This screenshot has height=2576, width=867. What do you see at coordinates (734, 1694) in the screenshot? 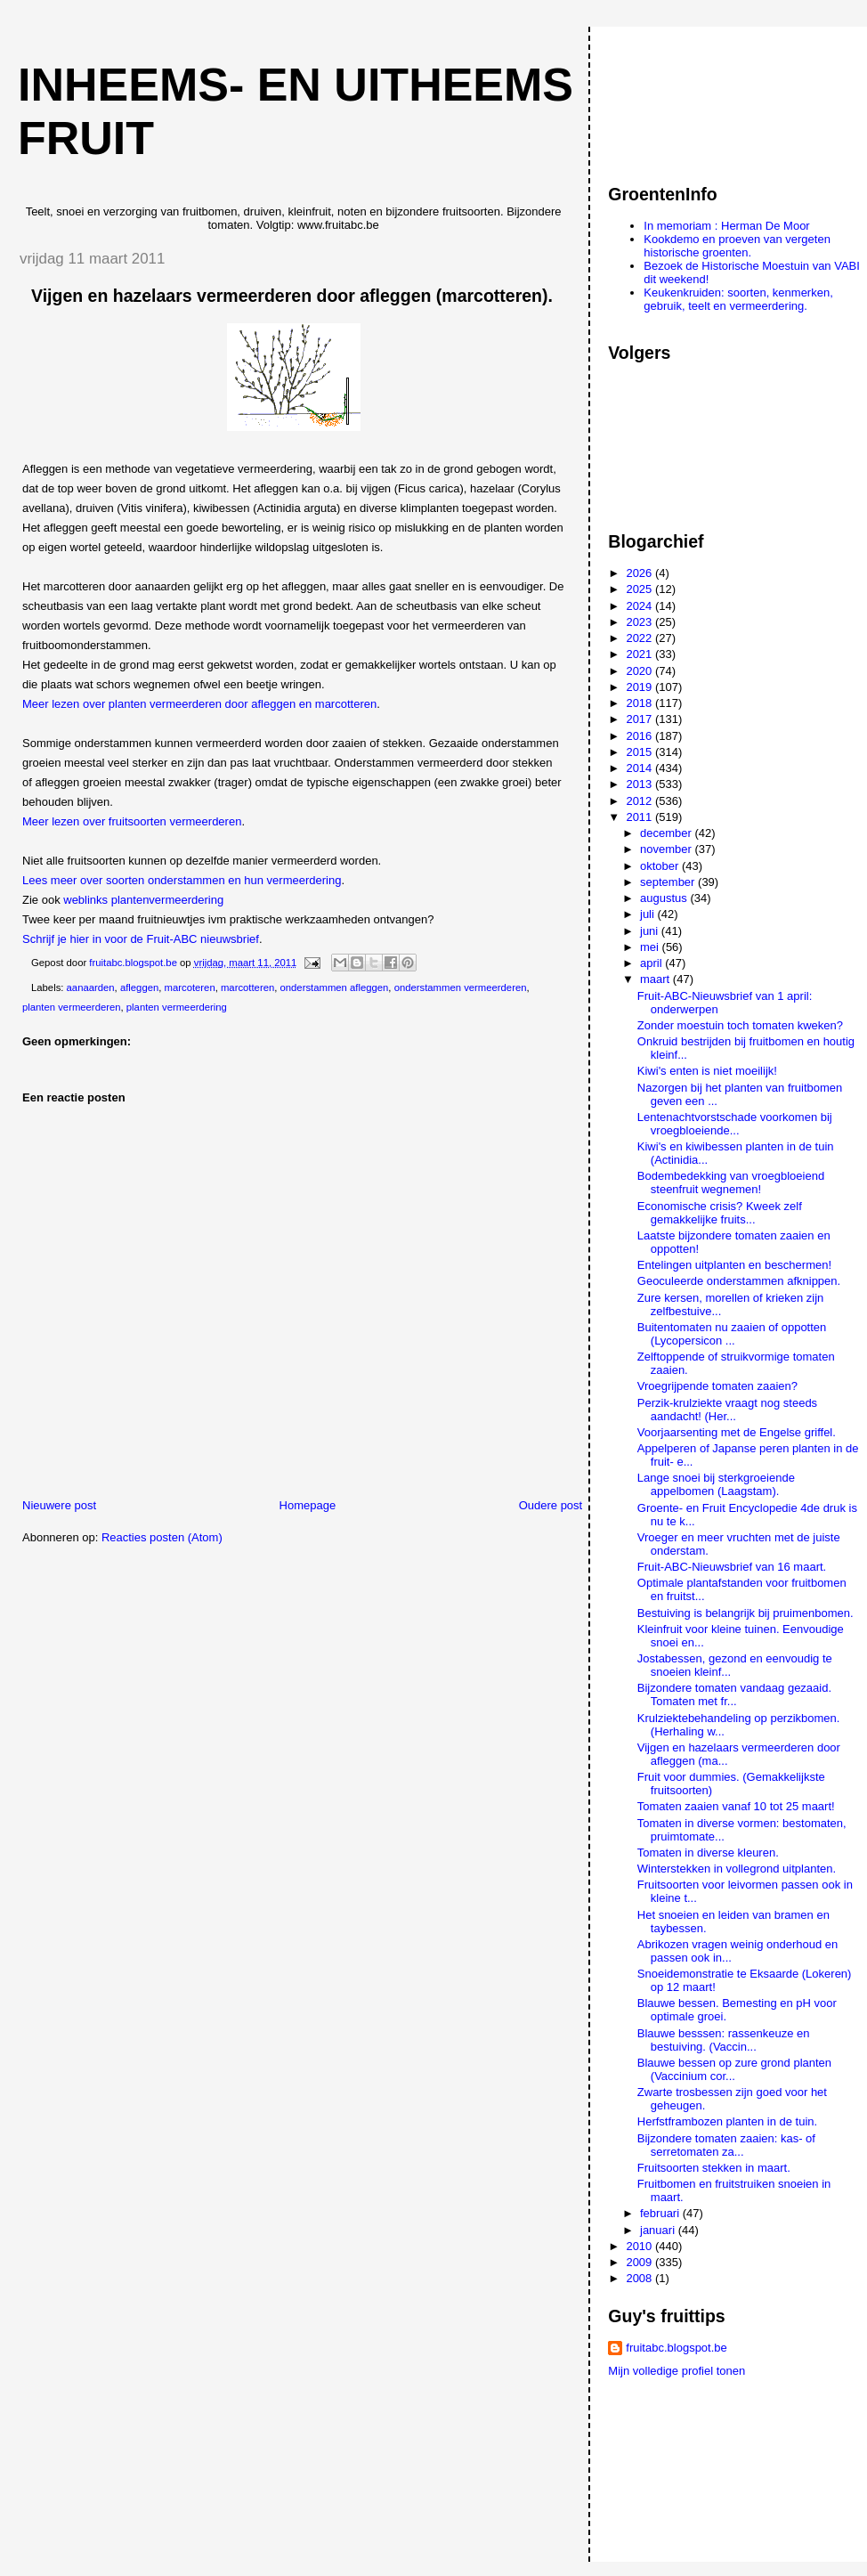
I see `Bijzondere tomaten vandaag gezaaid. Tomaten met fr...` at bounding box center [734, 1694].